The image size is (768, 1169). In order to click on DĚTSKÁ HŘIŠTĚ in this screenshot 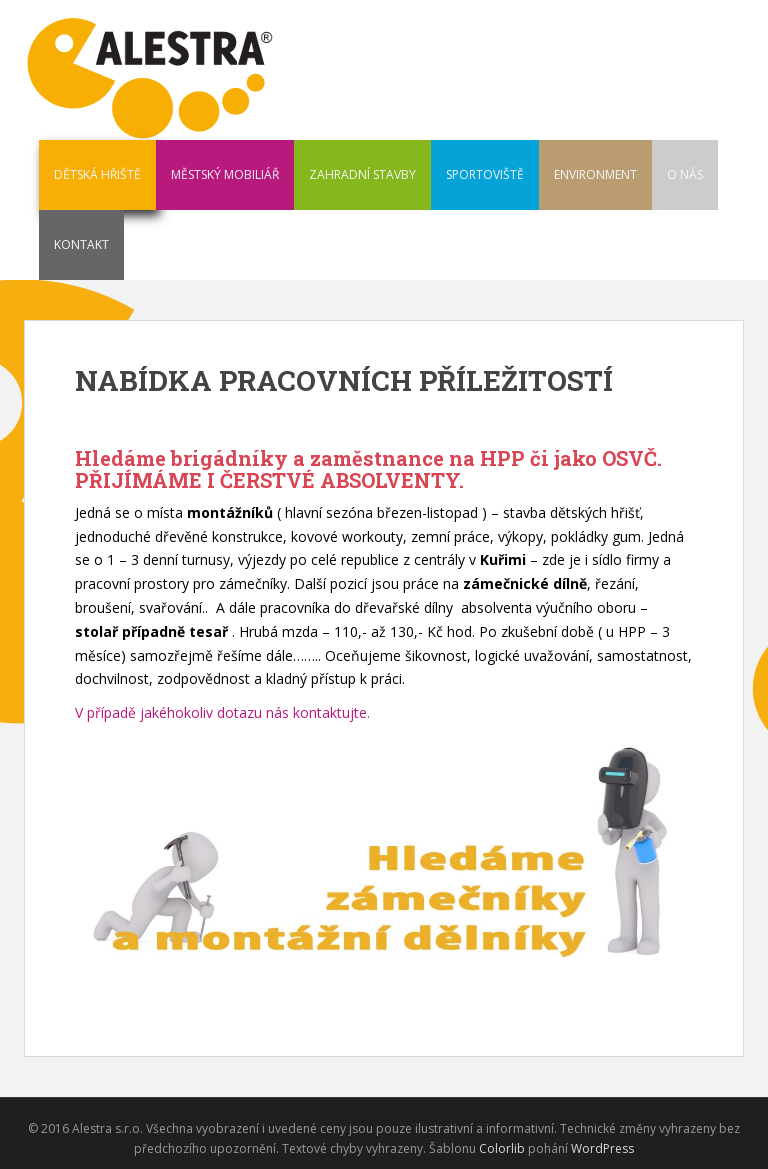, I will do `click(97, 174)`.